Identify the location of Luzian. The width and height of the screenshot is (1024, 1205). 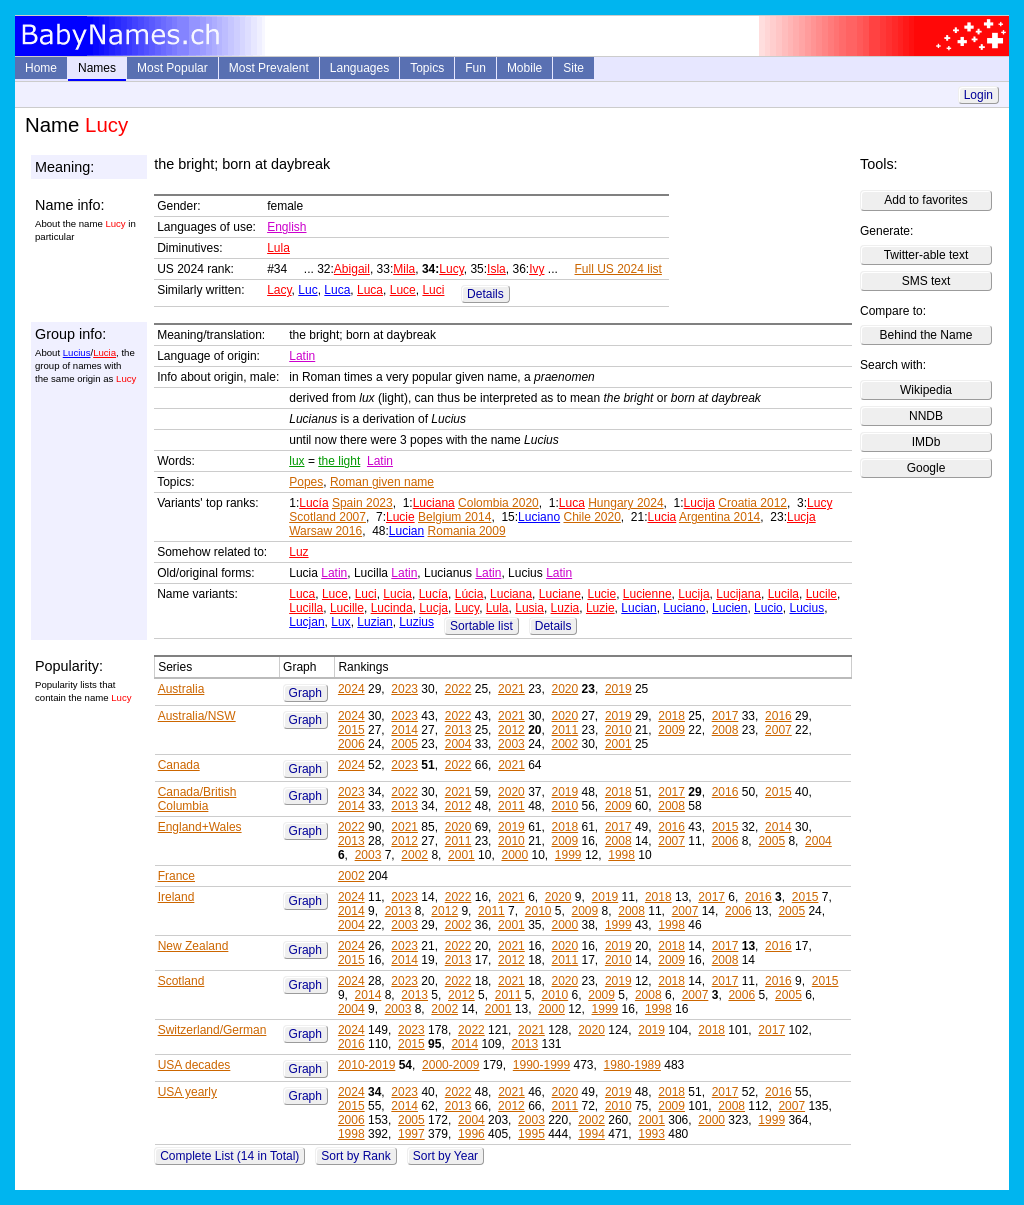
(374, 622).